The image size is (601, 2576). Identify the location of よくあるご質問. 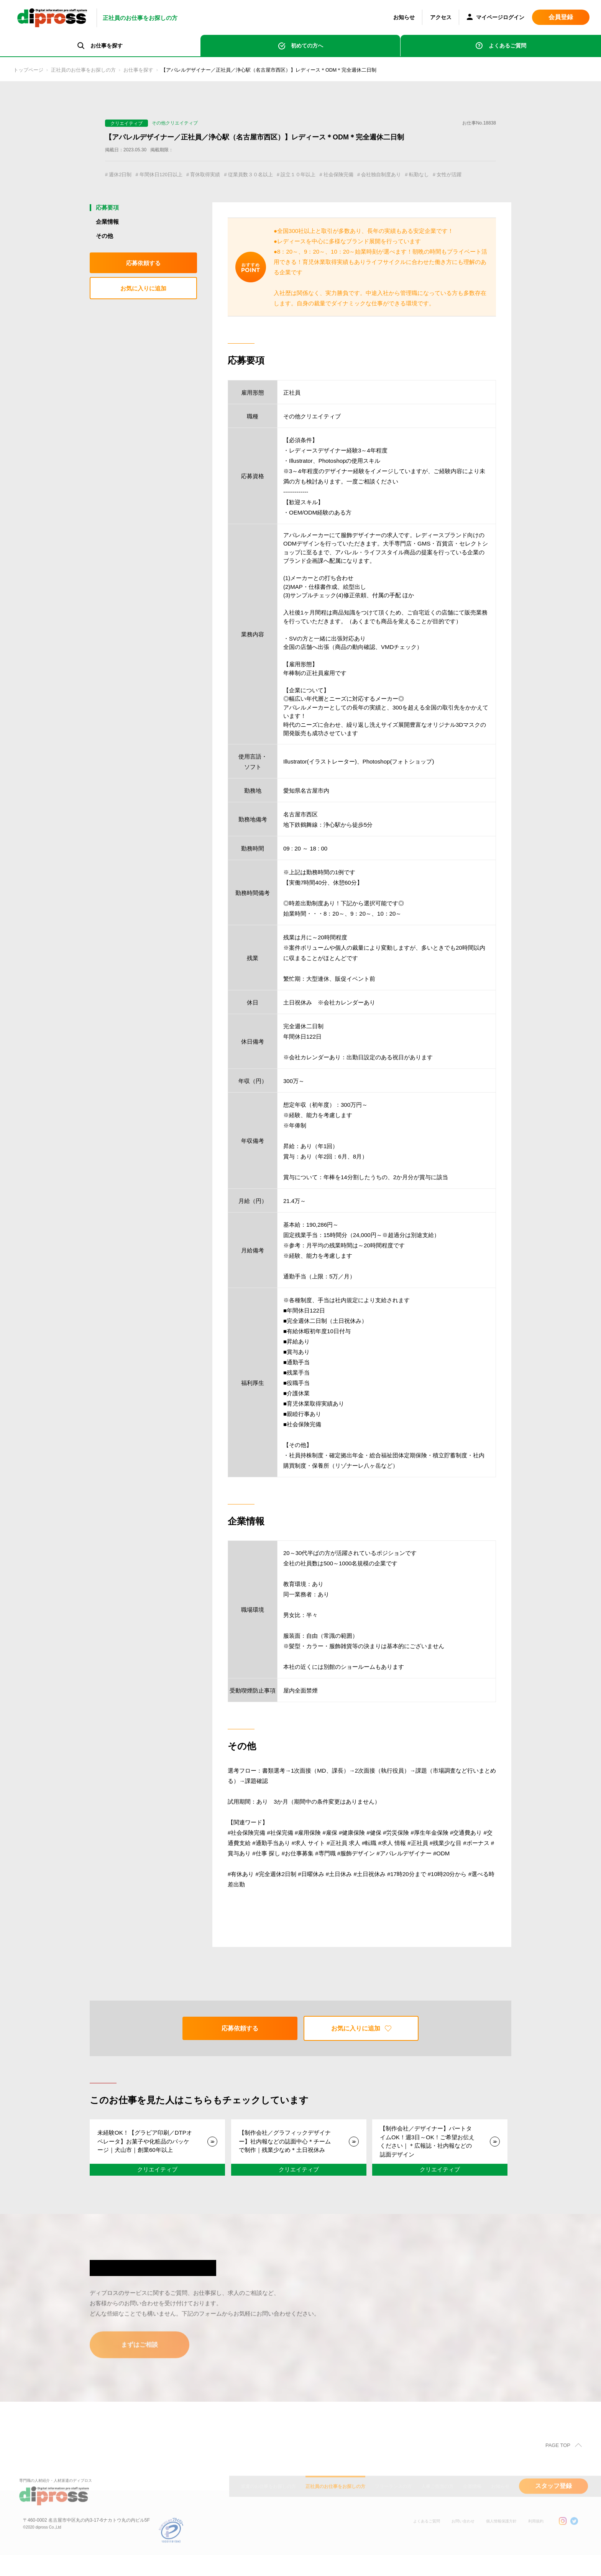
(507, 46).